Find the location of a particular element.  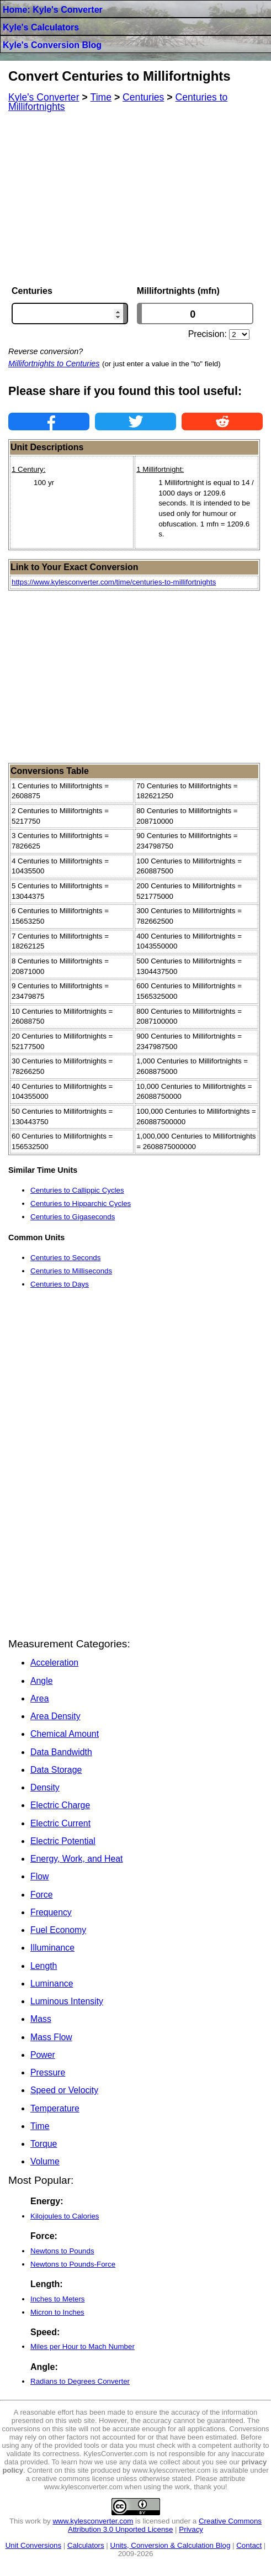

Inches to Meters is located at coordinates (57, 2299).